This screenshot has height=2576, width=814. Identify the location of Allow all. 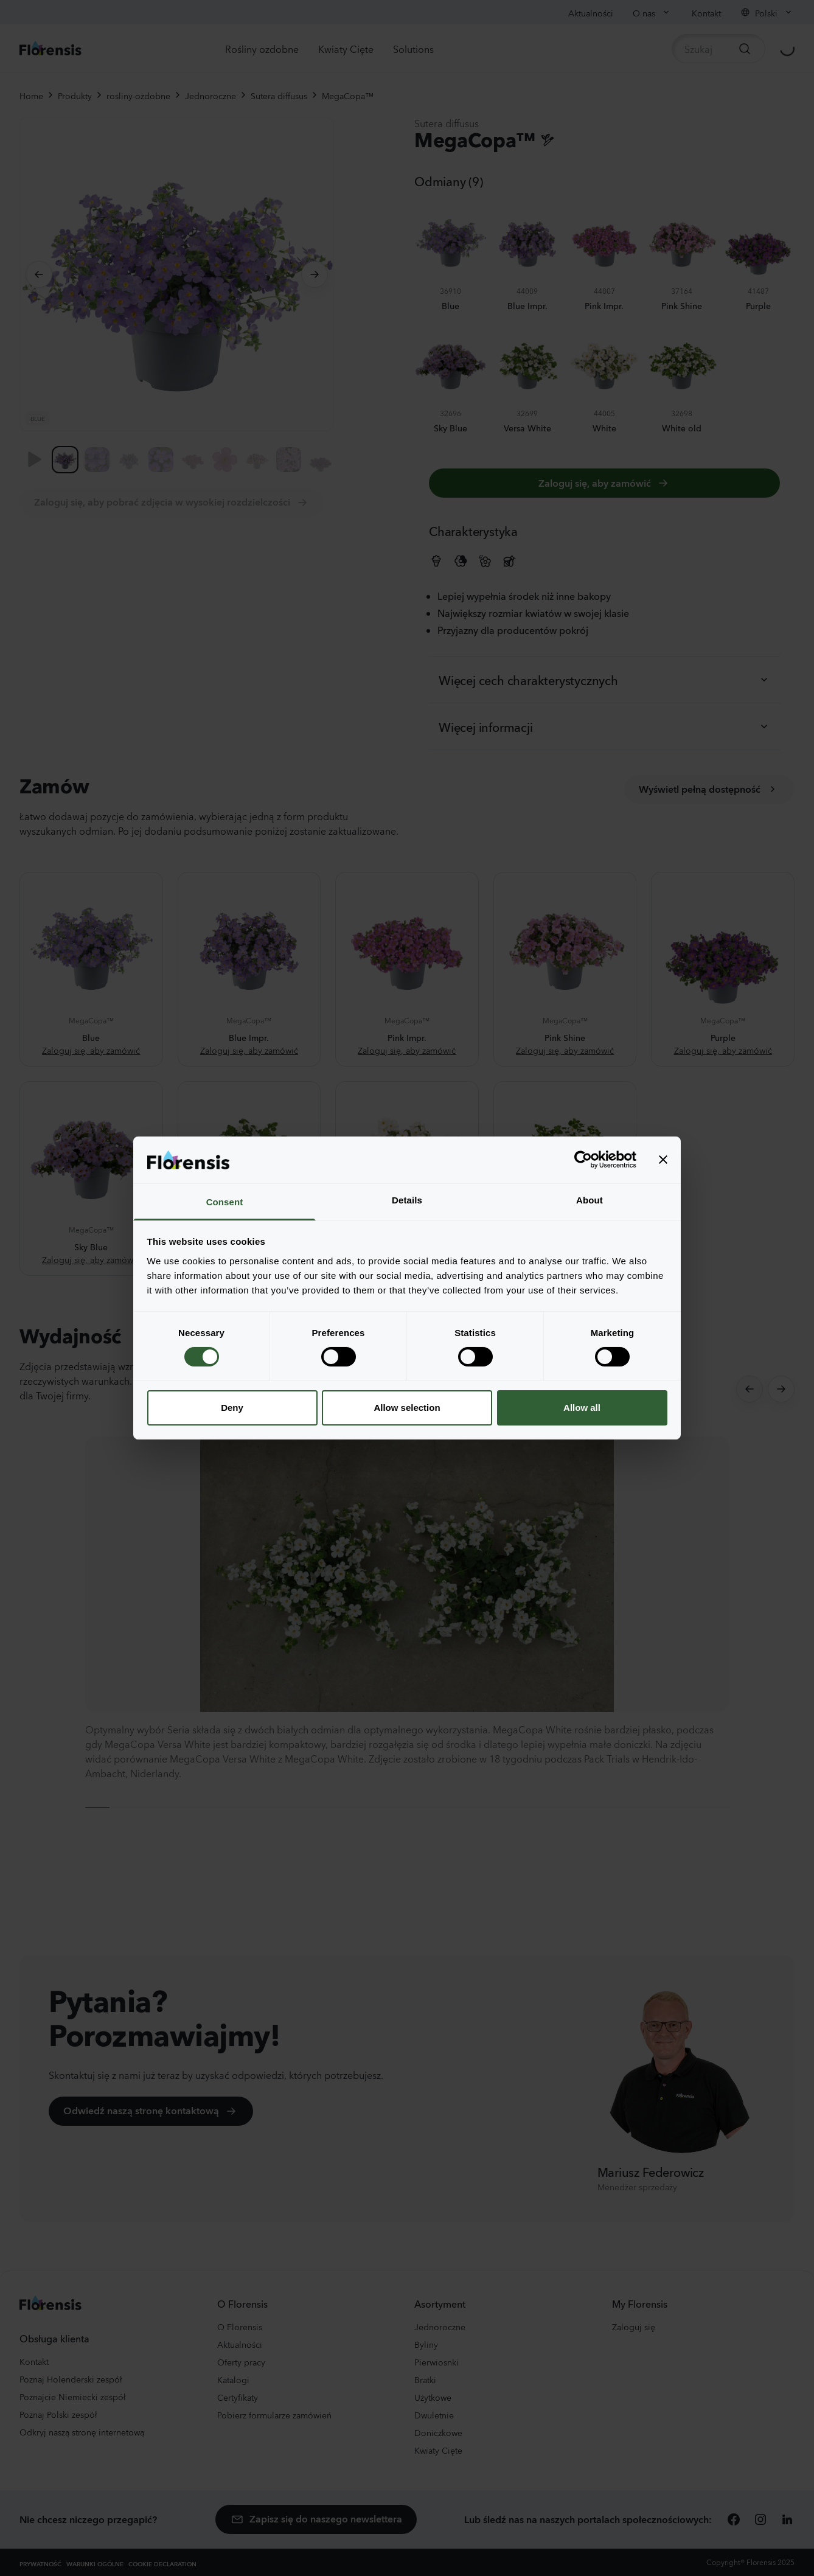
(581, 1407).